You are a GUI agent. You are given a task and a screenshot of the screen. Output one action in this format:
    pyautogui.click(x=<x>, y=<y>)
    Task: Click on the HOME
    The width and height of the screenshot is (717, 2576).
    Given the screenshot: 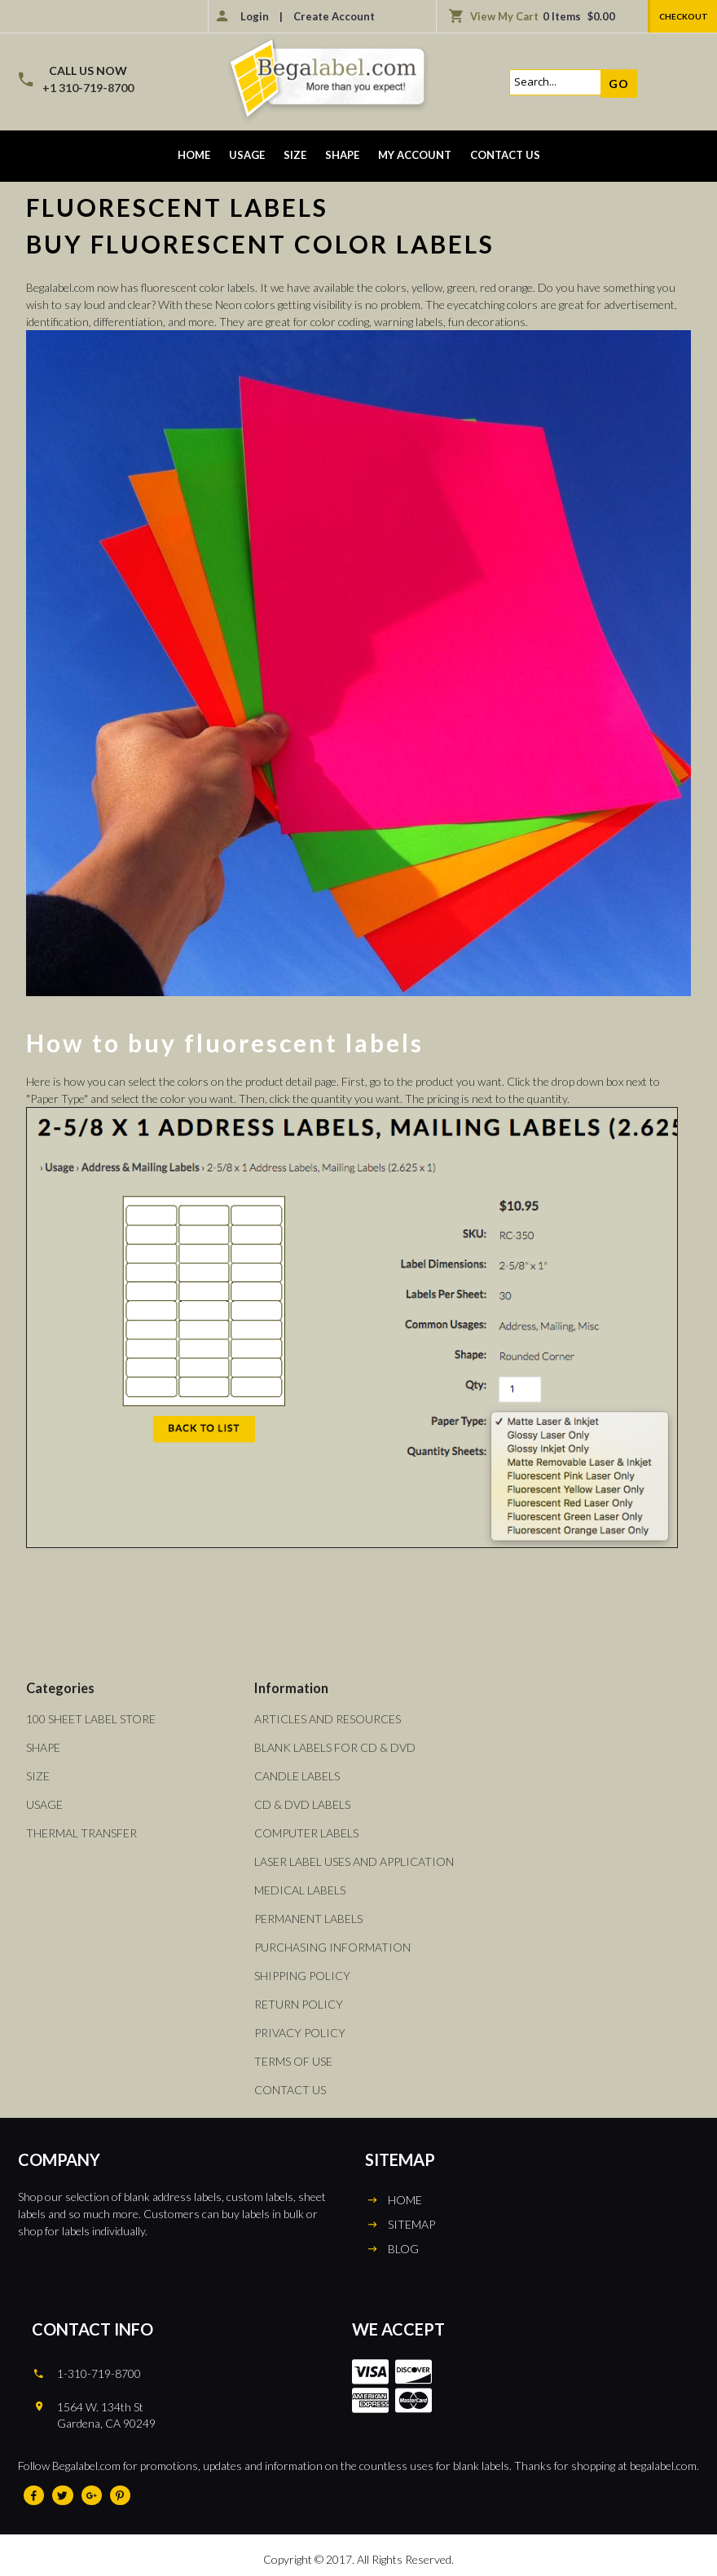 What is the action you would take?
    pyautogui.click(x=405, y=2200)
    